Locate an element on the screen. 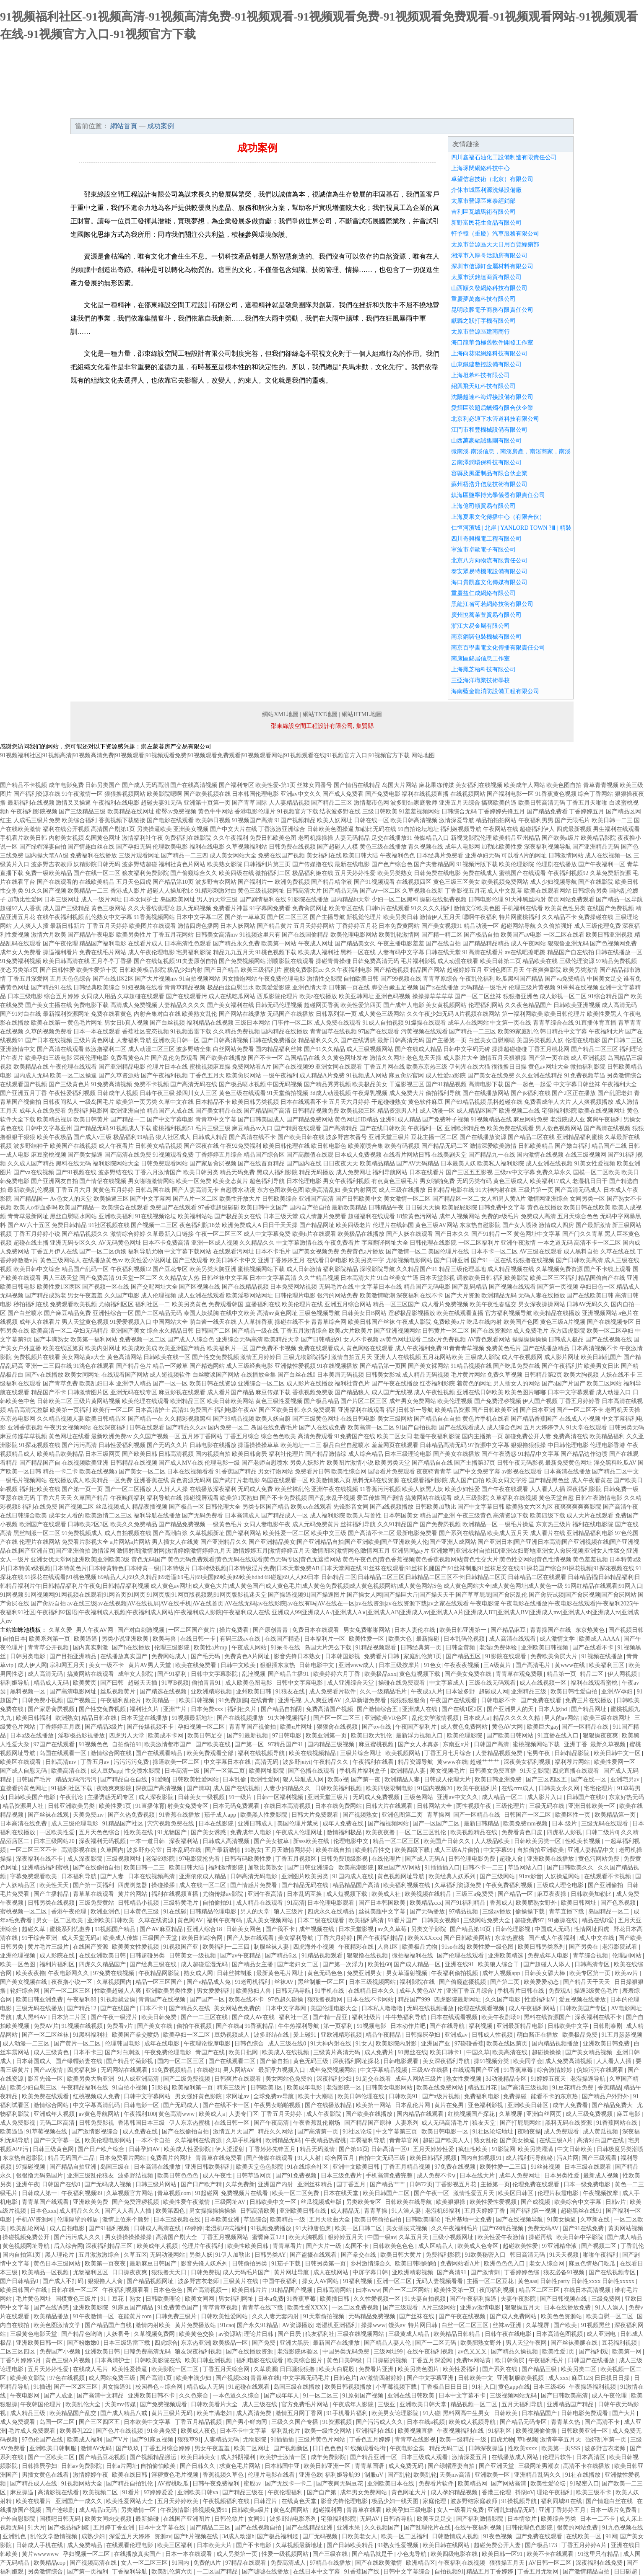  无码国产在线播放 is located at coordinates (290, 1014).